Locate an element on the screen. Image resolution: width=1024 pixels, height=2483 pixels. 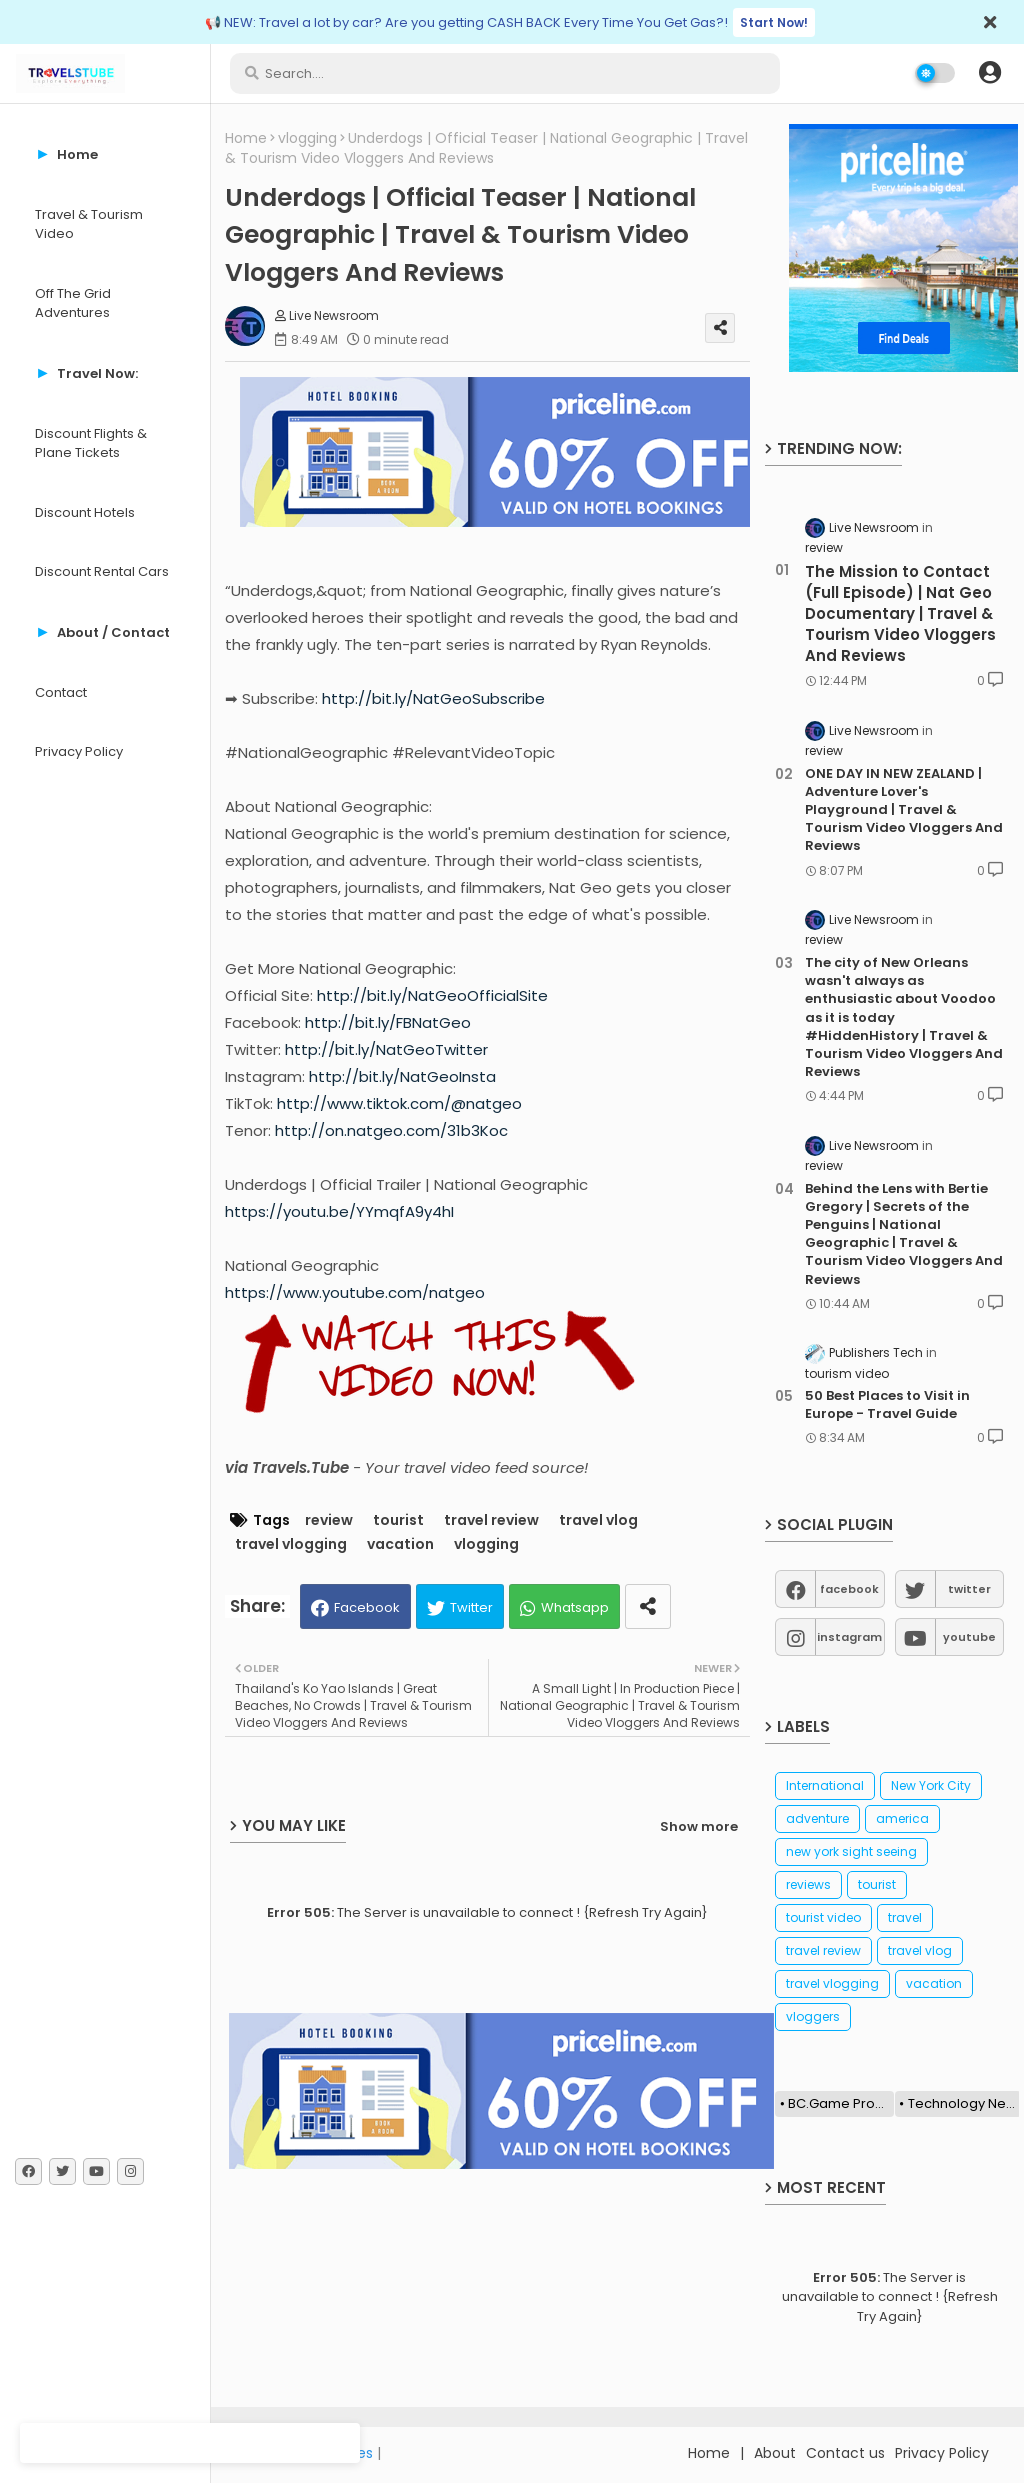
http://bit.ly/NatGeoTwitter is located at coordinates (386, 1049).